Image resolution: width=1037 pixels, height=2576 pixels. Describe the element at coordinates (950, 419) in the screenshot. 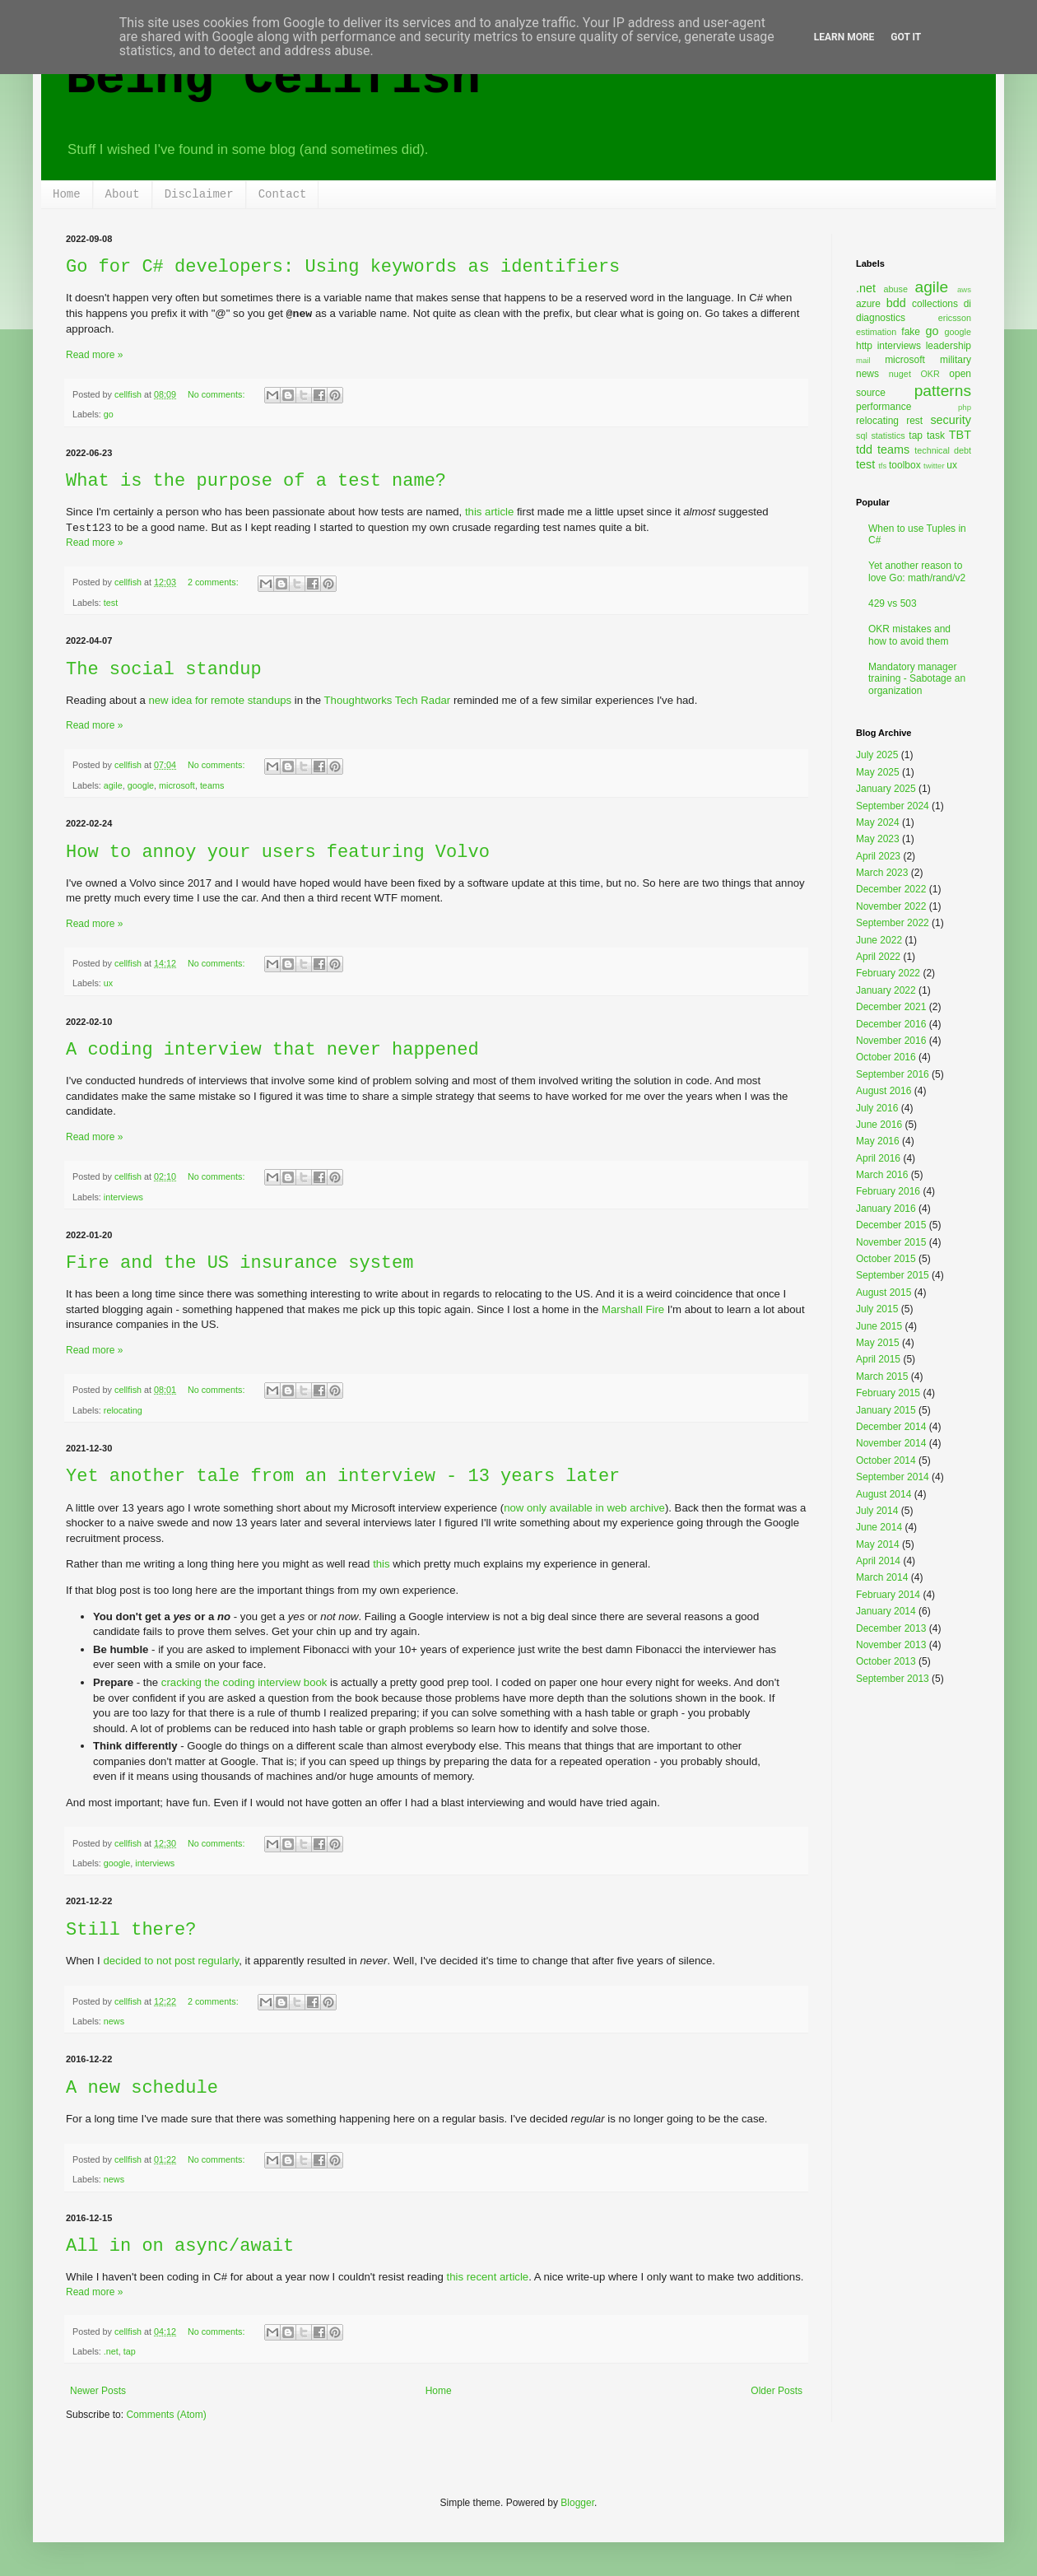

I see `security` at that location.